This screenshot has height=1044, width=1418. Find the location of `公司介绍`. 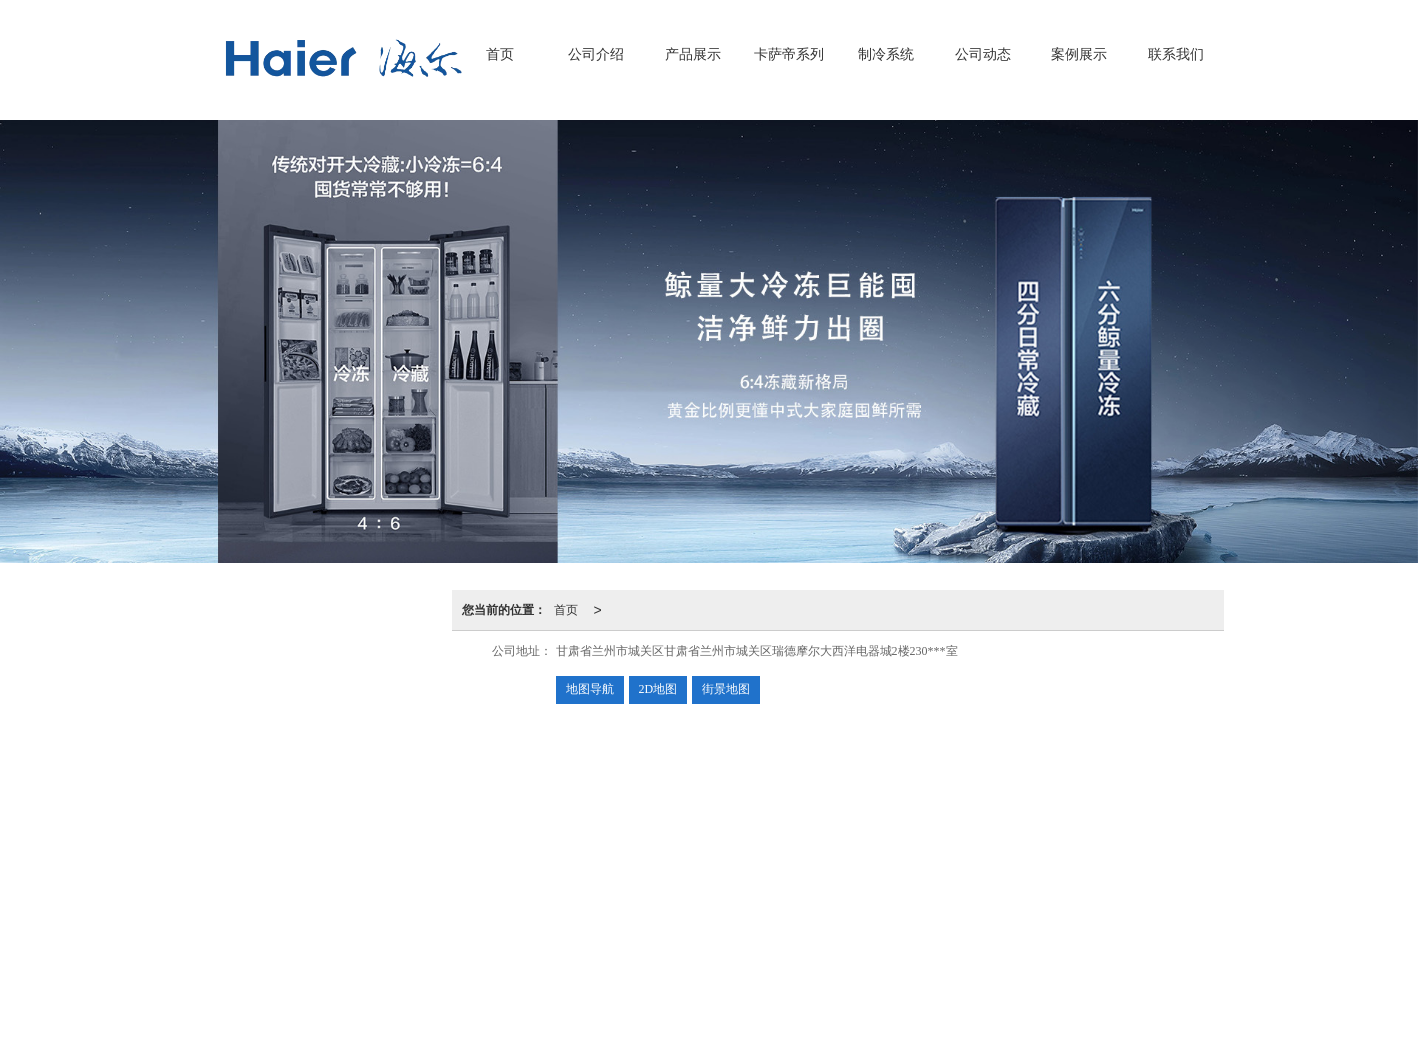

公司介绍 is located at coordinates (596, 54).